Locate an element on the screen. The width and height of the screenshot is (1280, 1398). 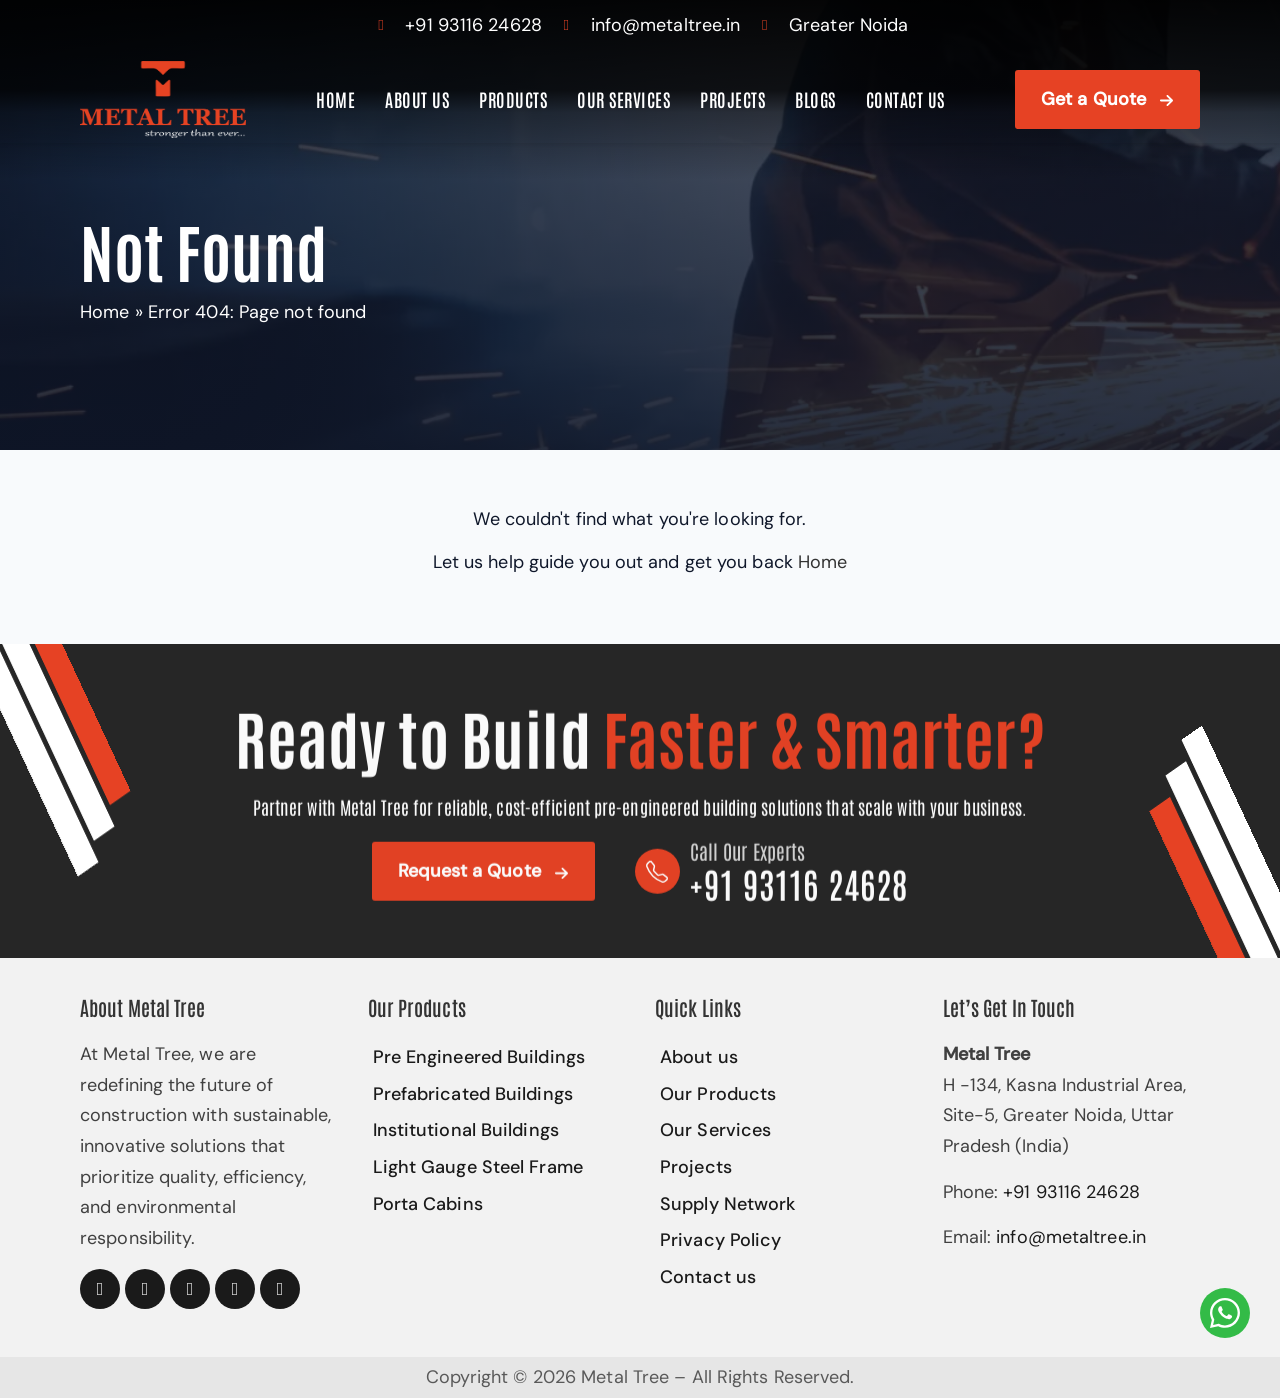
Privacy Policy is located at coordinates (719, 1240).